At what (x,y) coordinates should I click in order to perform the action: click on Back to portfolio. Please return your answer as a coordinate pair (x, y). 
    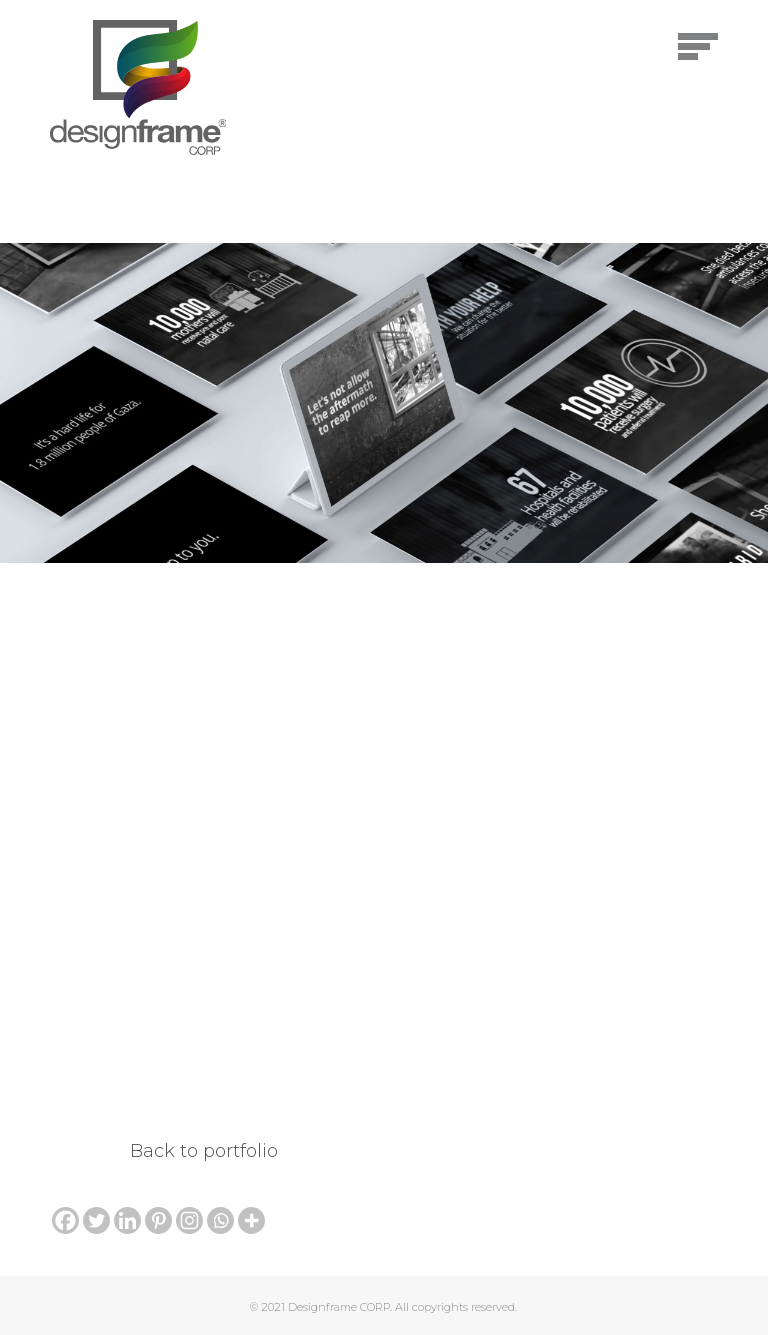
    Looking at the image, I should click on (204, 1151).